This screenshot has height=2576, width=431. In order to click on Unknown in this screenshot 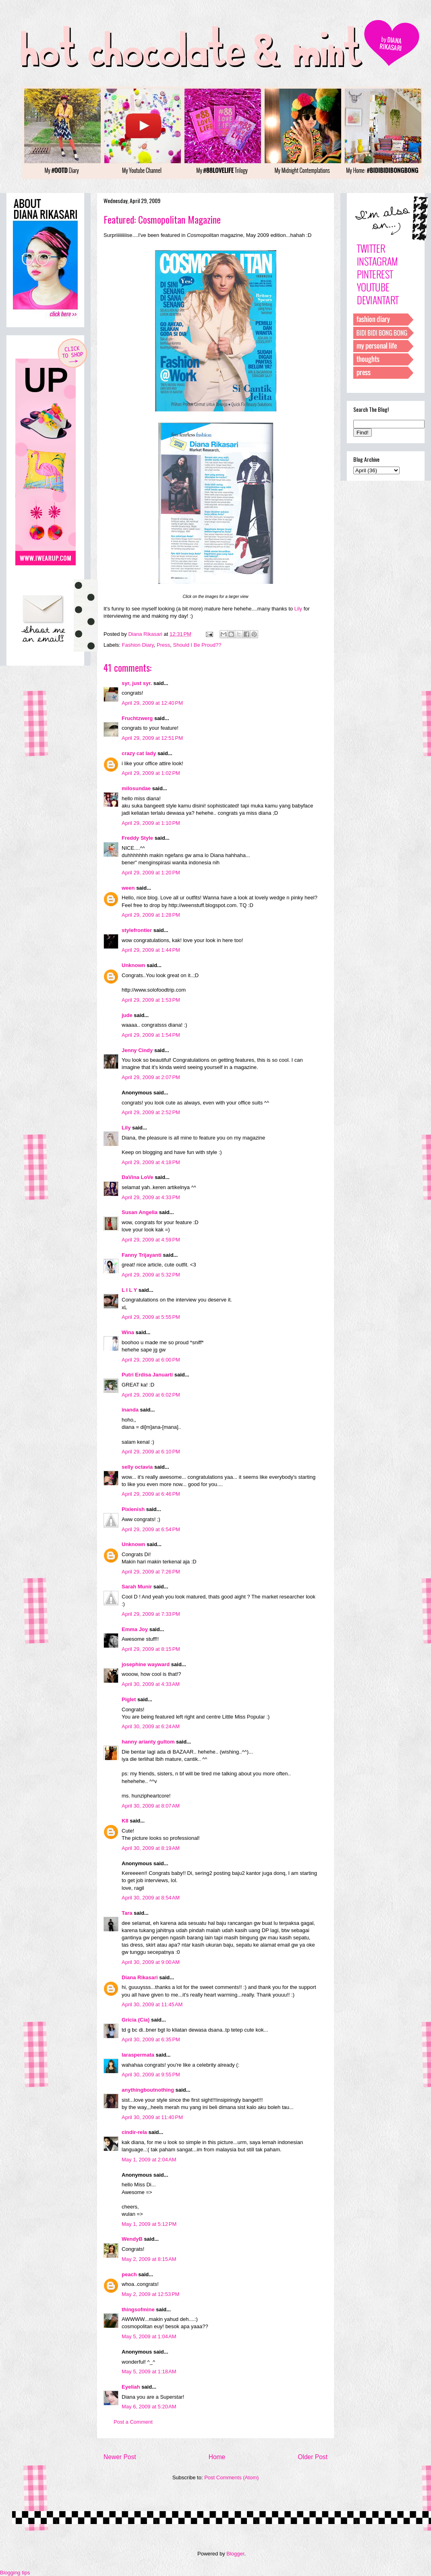, I will do `click(133, 965)`.